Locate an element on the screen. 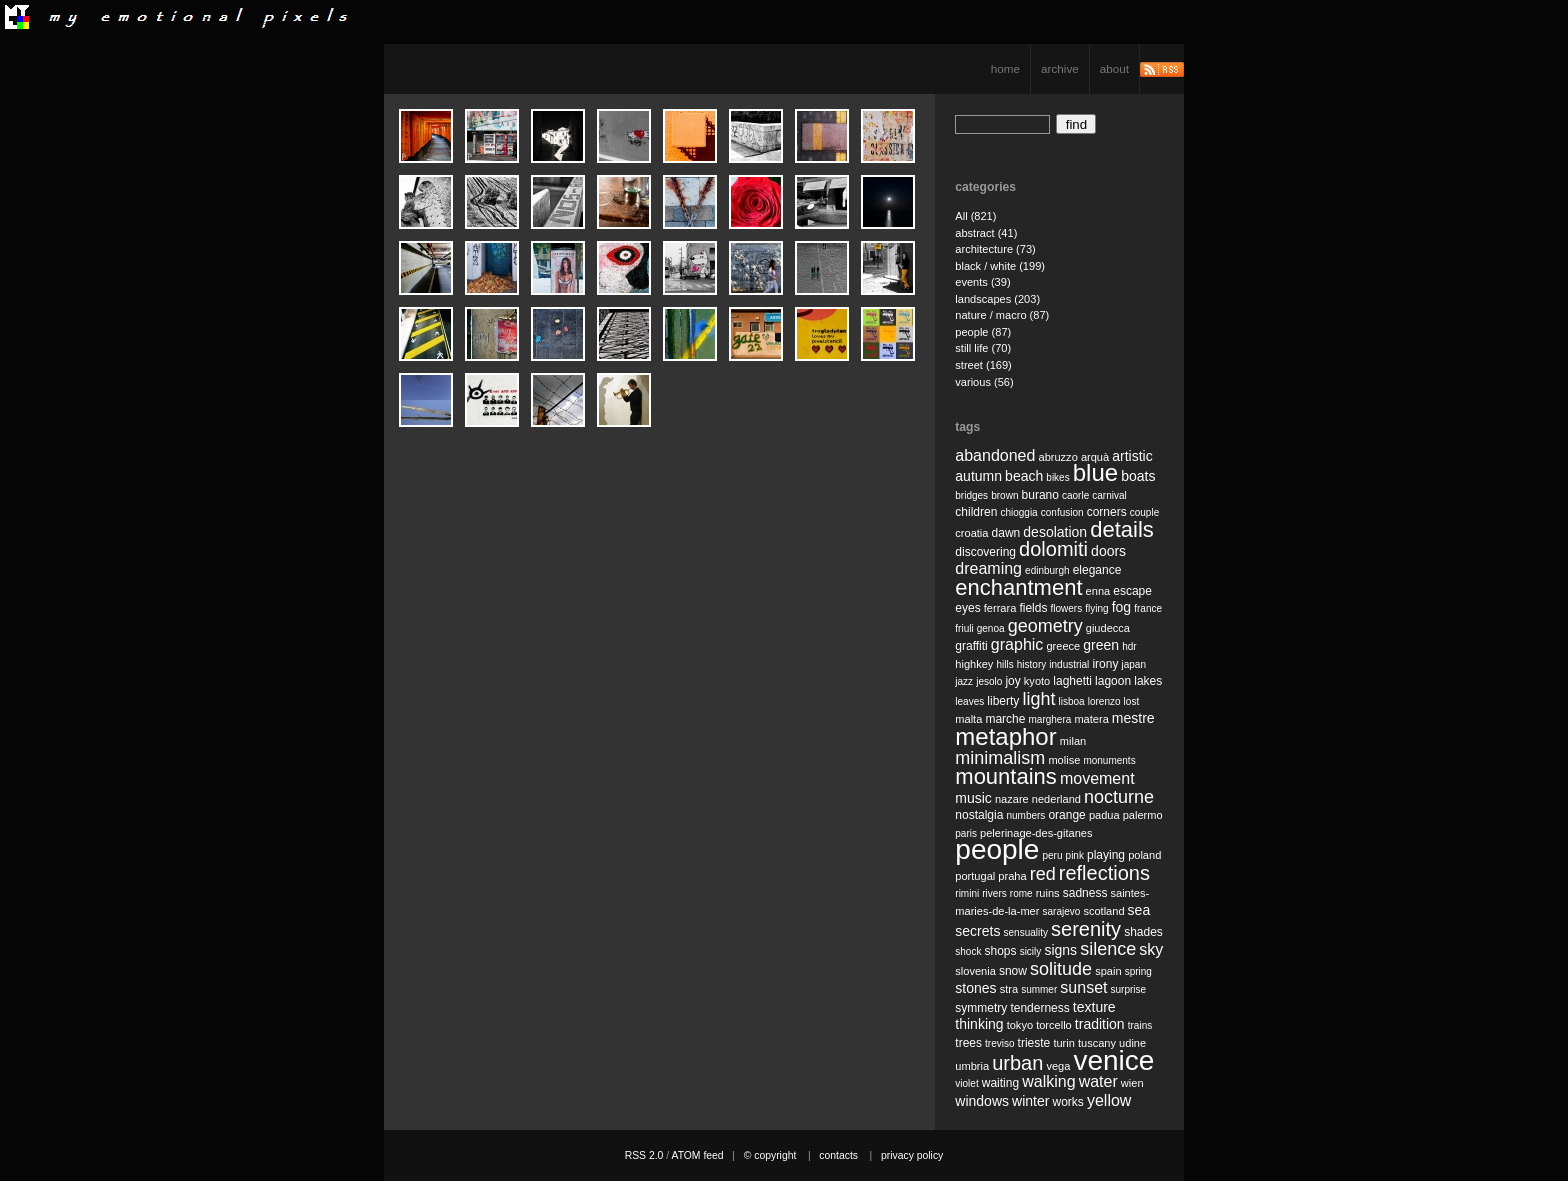 Image resolution: width=1568 pixels, height=1181 pixels. signs is located at coordinates (1060, 950).